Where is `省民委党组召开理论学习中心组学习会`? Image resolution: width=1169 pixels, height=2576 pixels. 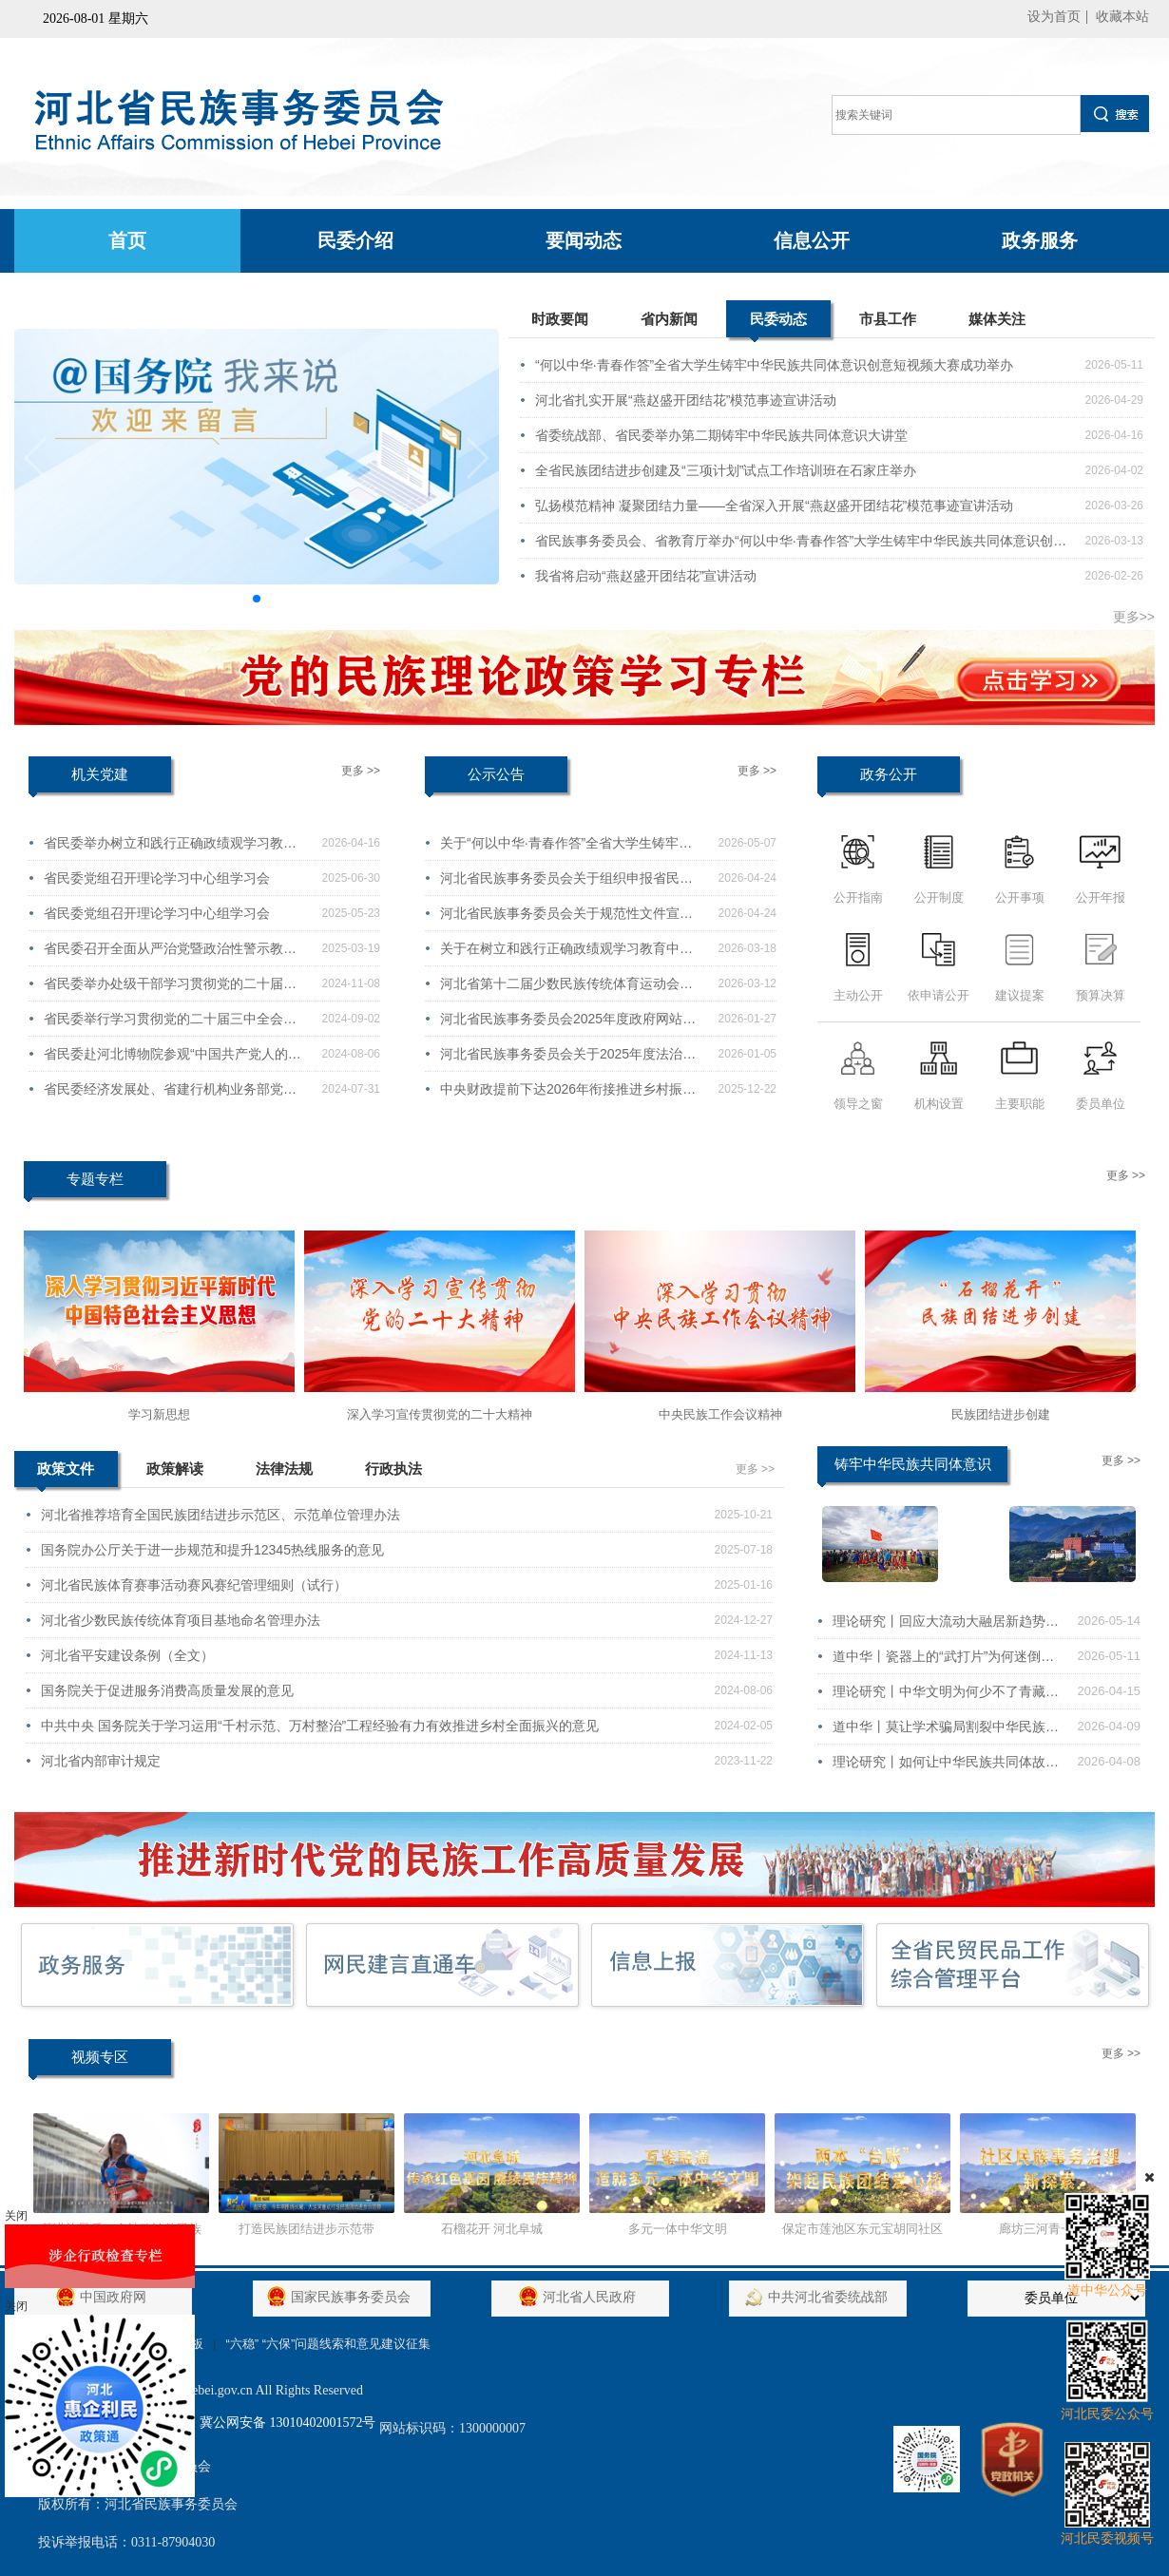
省民委党组召开理论学习中心组学习会 is located at coordinates (157, 878).